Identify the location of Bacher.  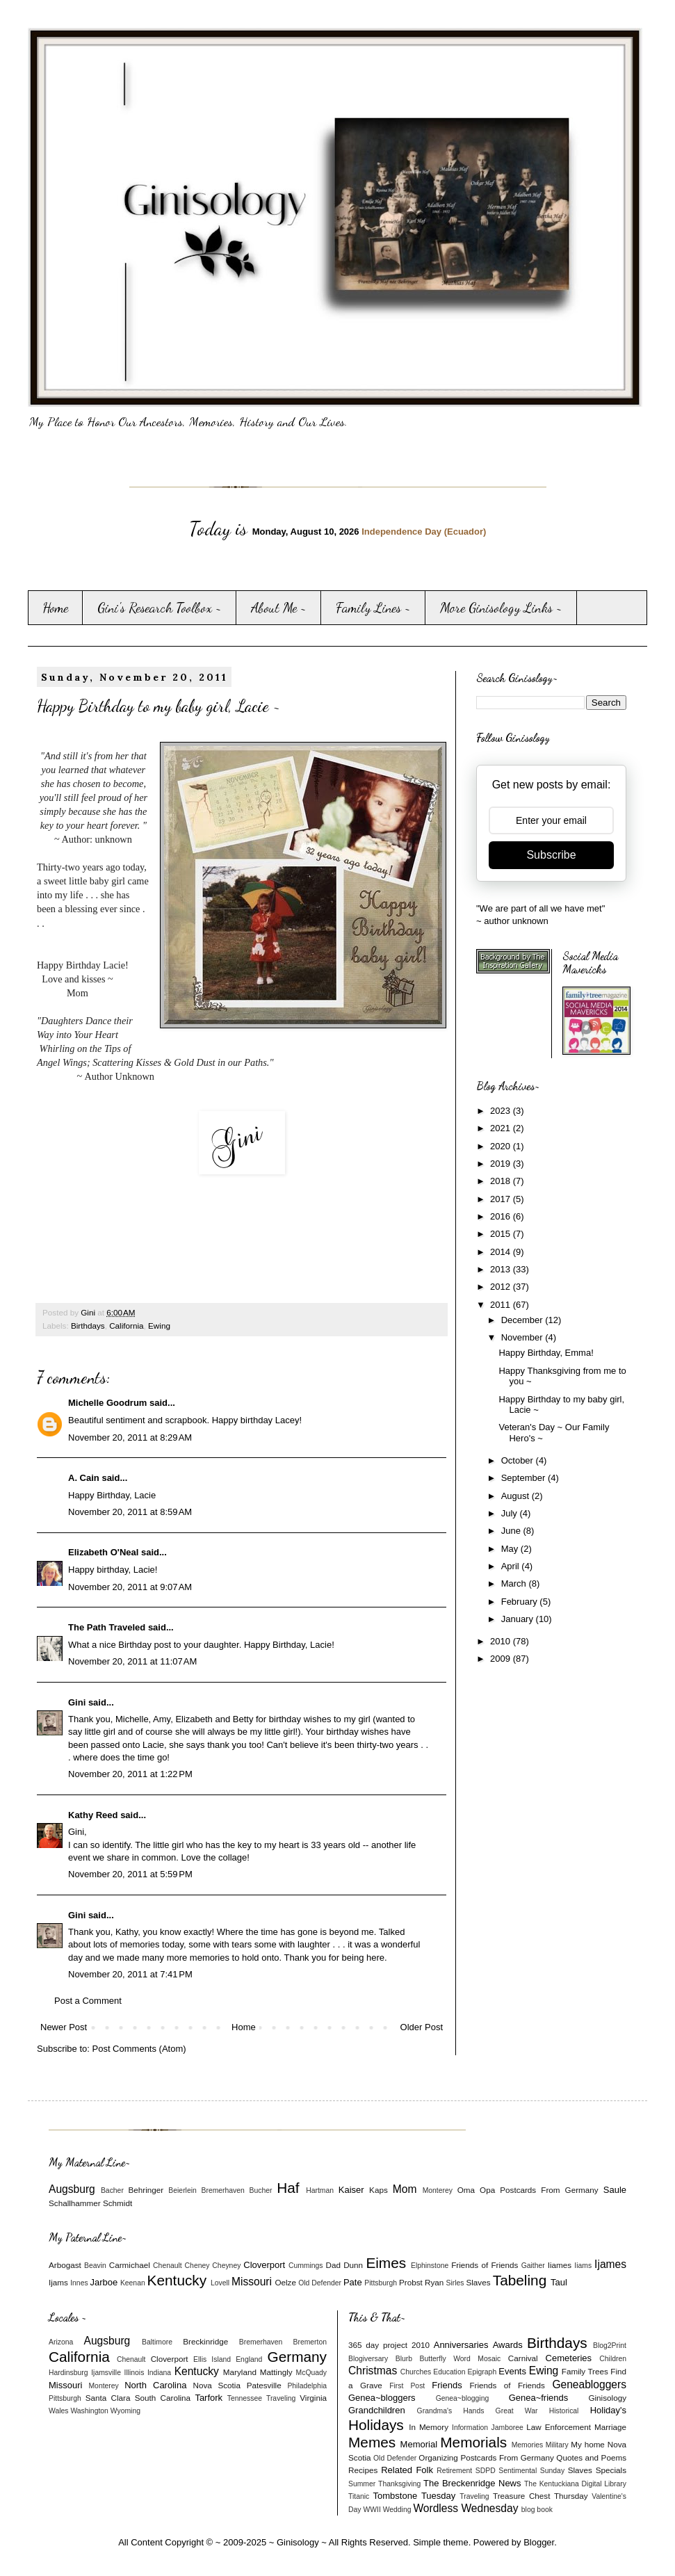
(112, 2190).